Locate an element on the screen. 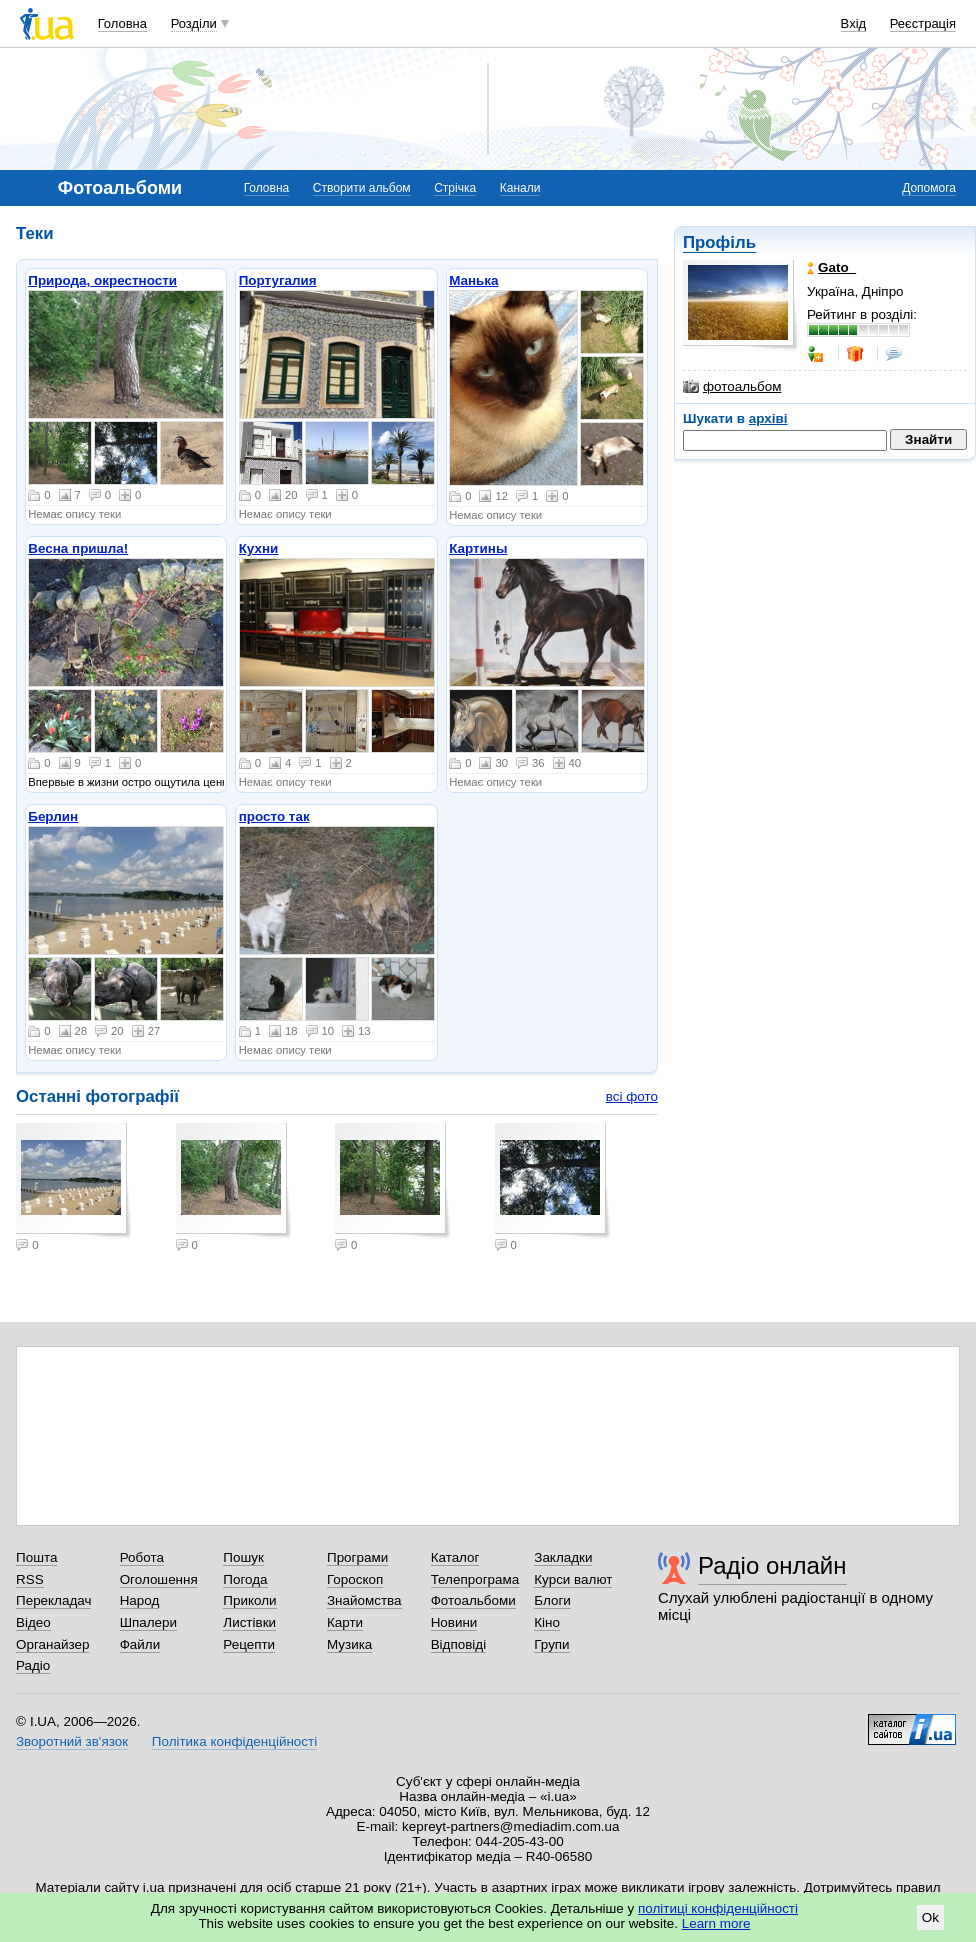 Image resolution: width=976 pixels, height=1942 pixels. Органайзер is located at coordinates (52, 1644).